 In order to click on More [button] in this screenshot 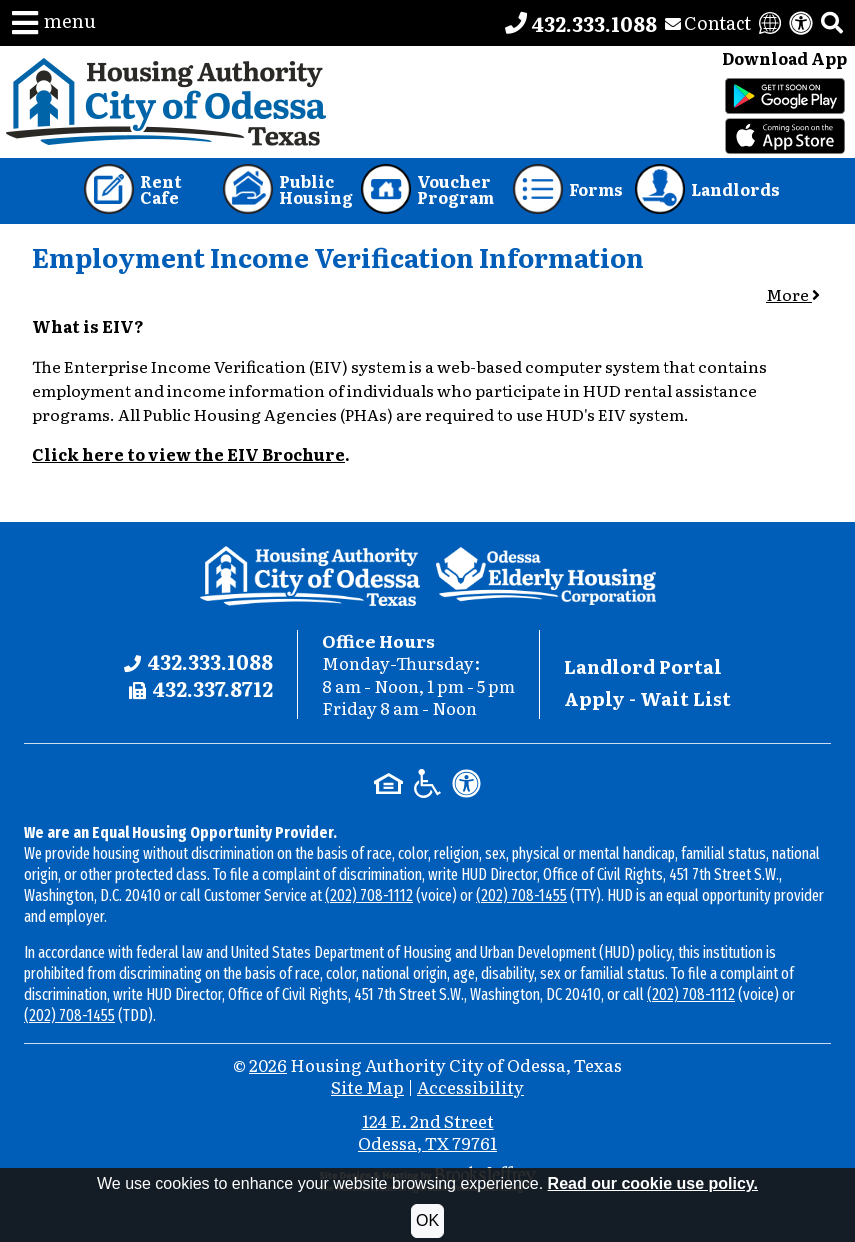, I will do `click(793, 294)`.